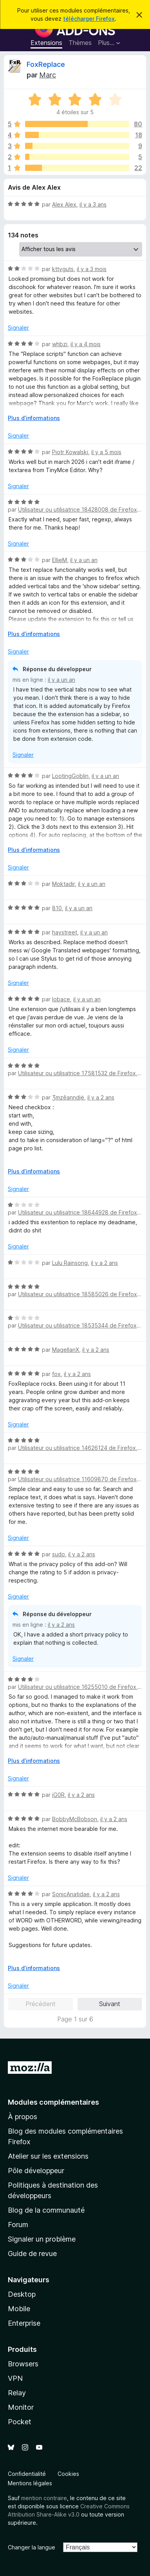 The image size is (150, 2576). What do you see at coordinates (77, 1479) in the screenshot?
I see `Utilisateur ou utilisatrice 11609870 de Firefox` at bounding box center [77, 1479].